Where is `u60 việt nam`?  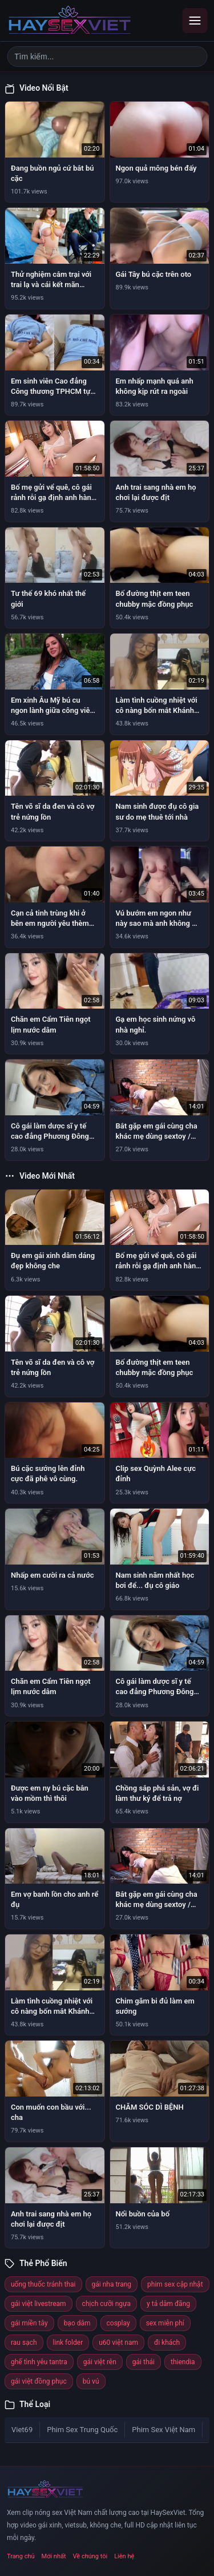 u60 việt nam is located at coordinates (118, 2343).